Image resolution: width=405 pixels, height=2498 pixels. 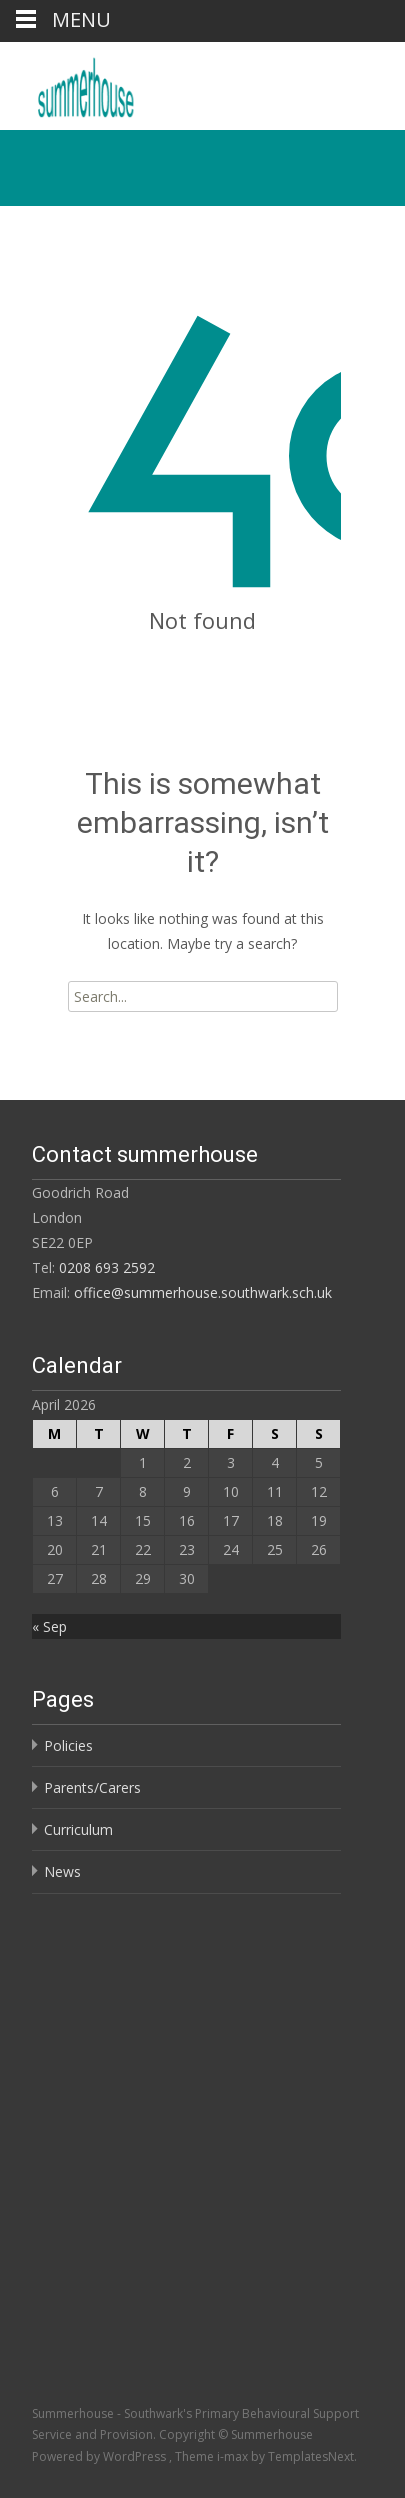 I want to click on Parents/Carers, so click(x=92, y=1787).